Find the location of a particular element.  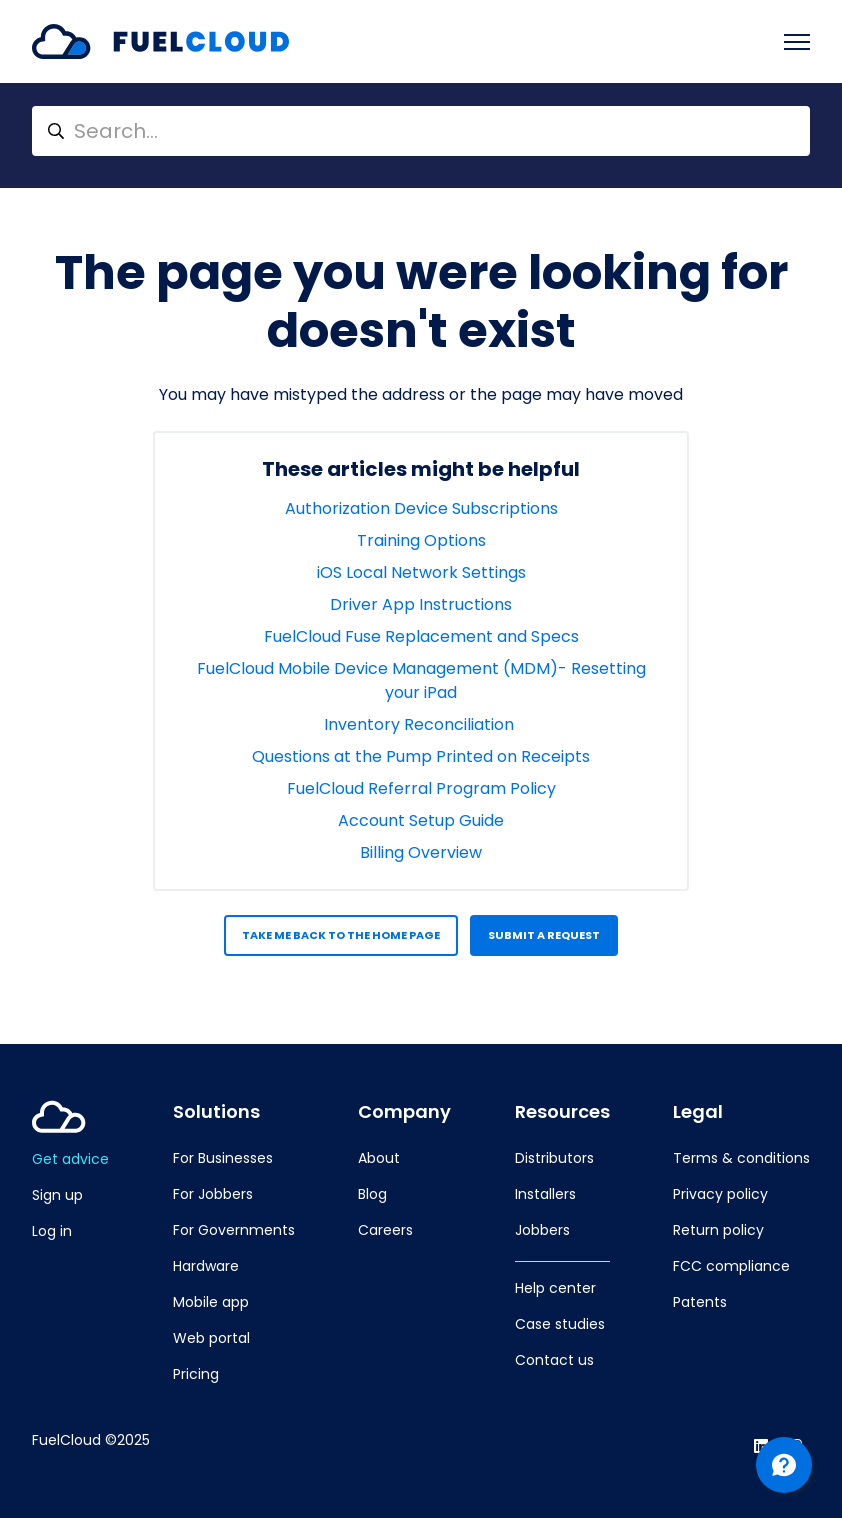

Privacy policy is located at coordinates (720, 1194).